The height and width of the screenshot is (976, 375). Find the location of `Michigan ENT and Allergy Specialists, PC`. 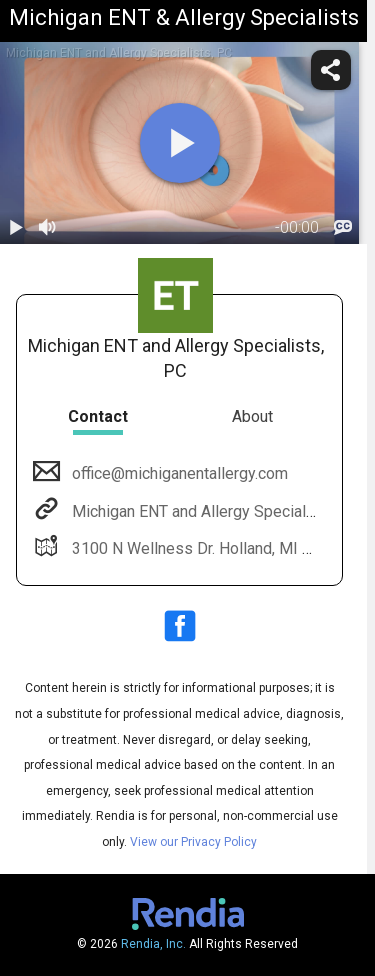

Michigan ENT and Allergy Specialists, PC is located at coordinates (214, 511).